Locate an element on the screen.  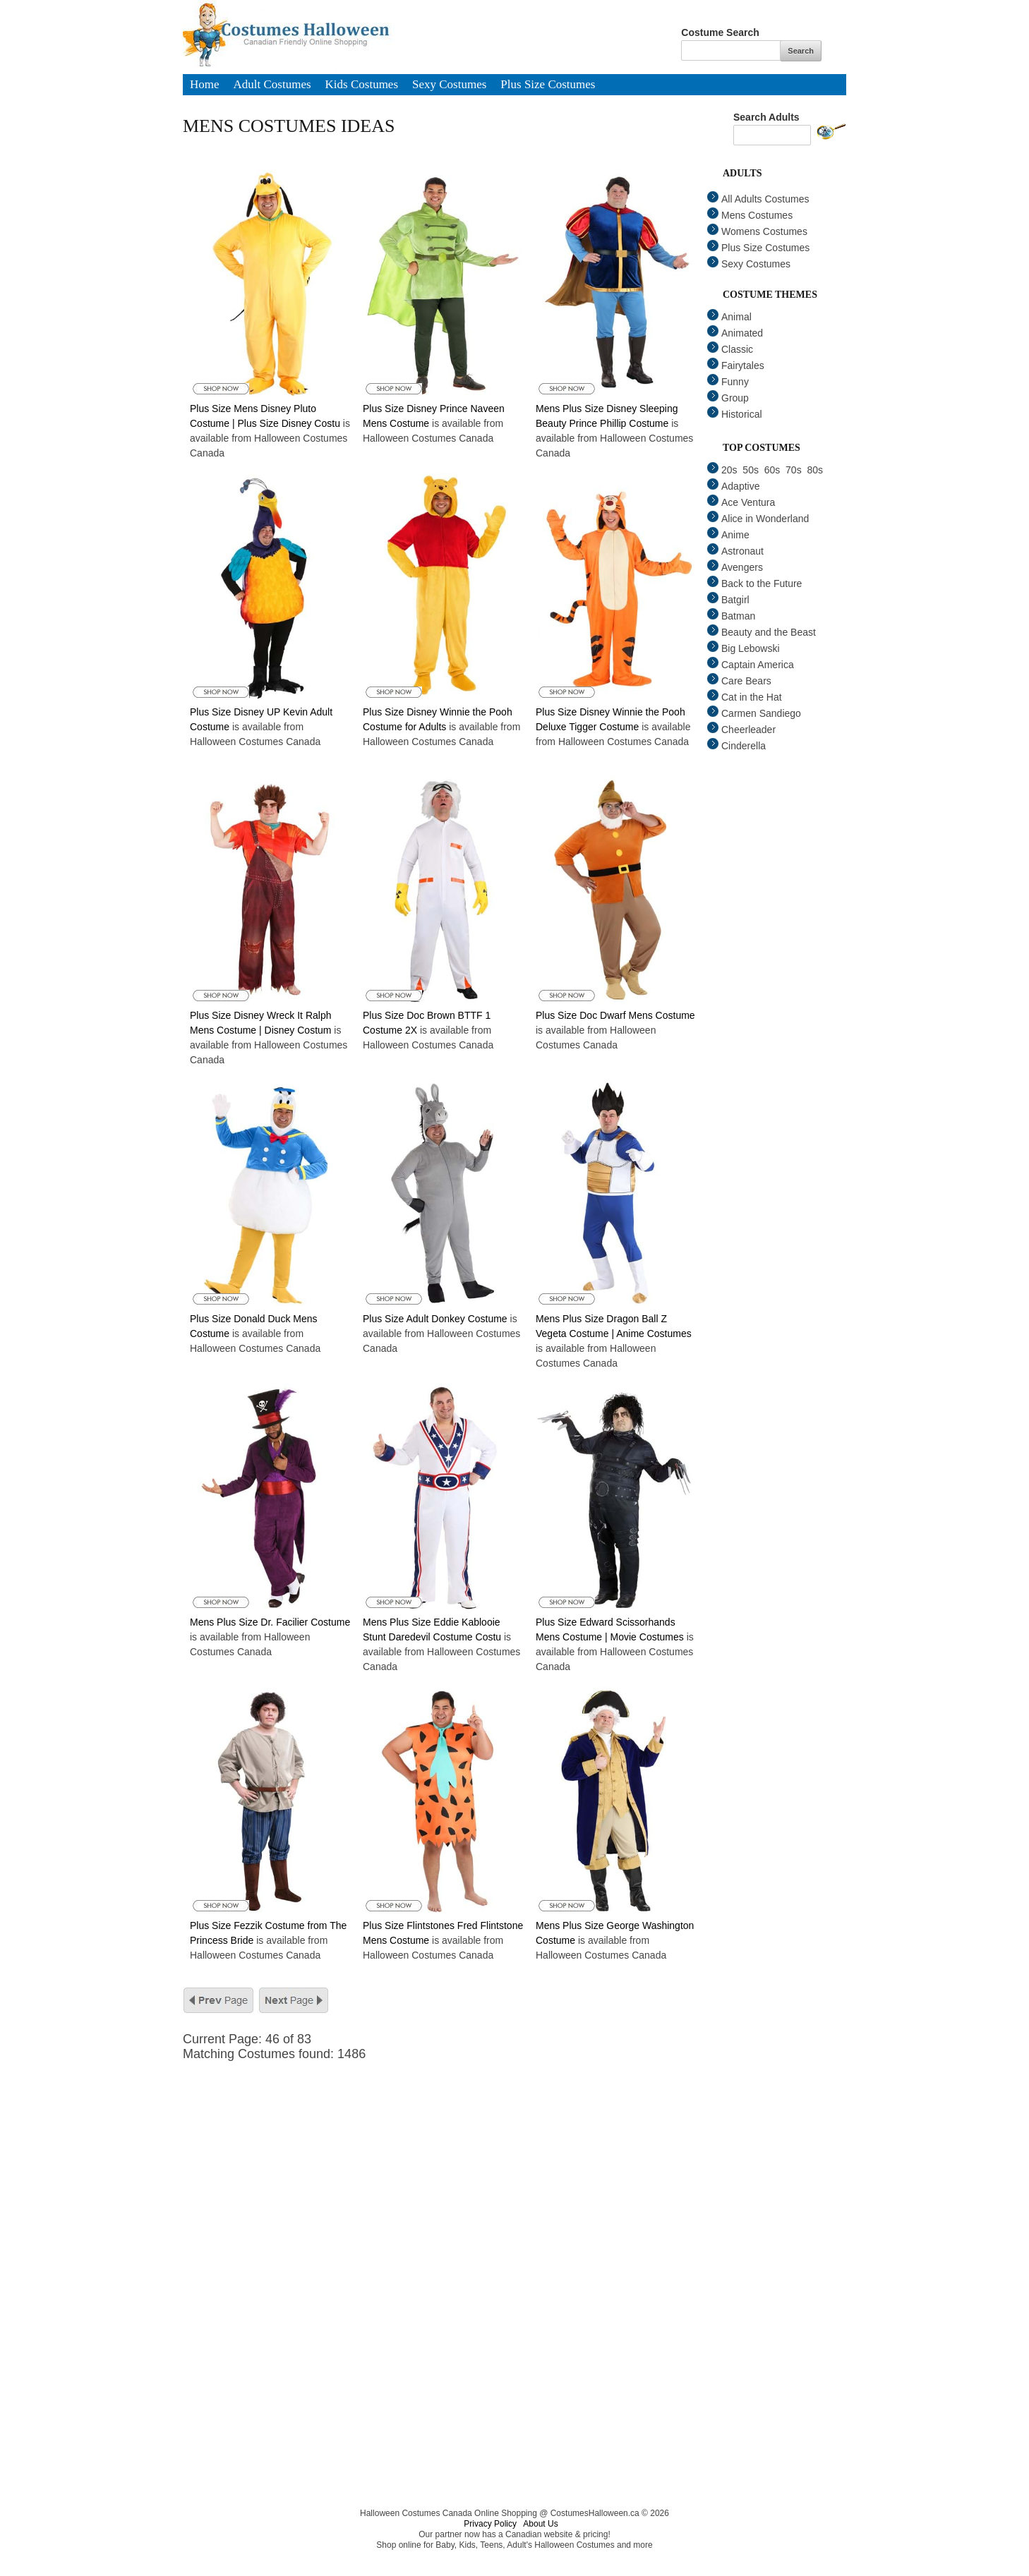
Cinderella is located at coordinates (736, 745).